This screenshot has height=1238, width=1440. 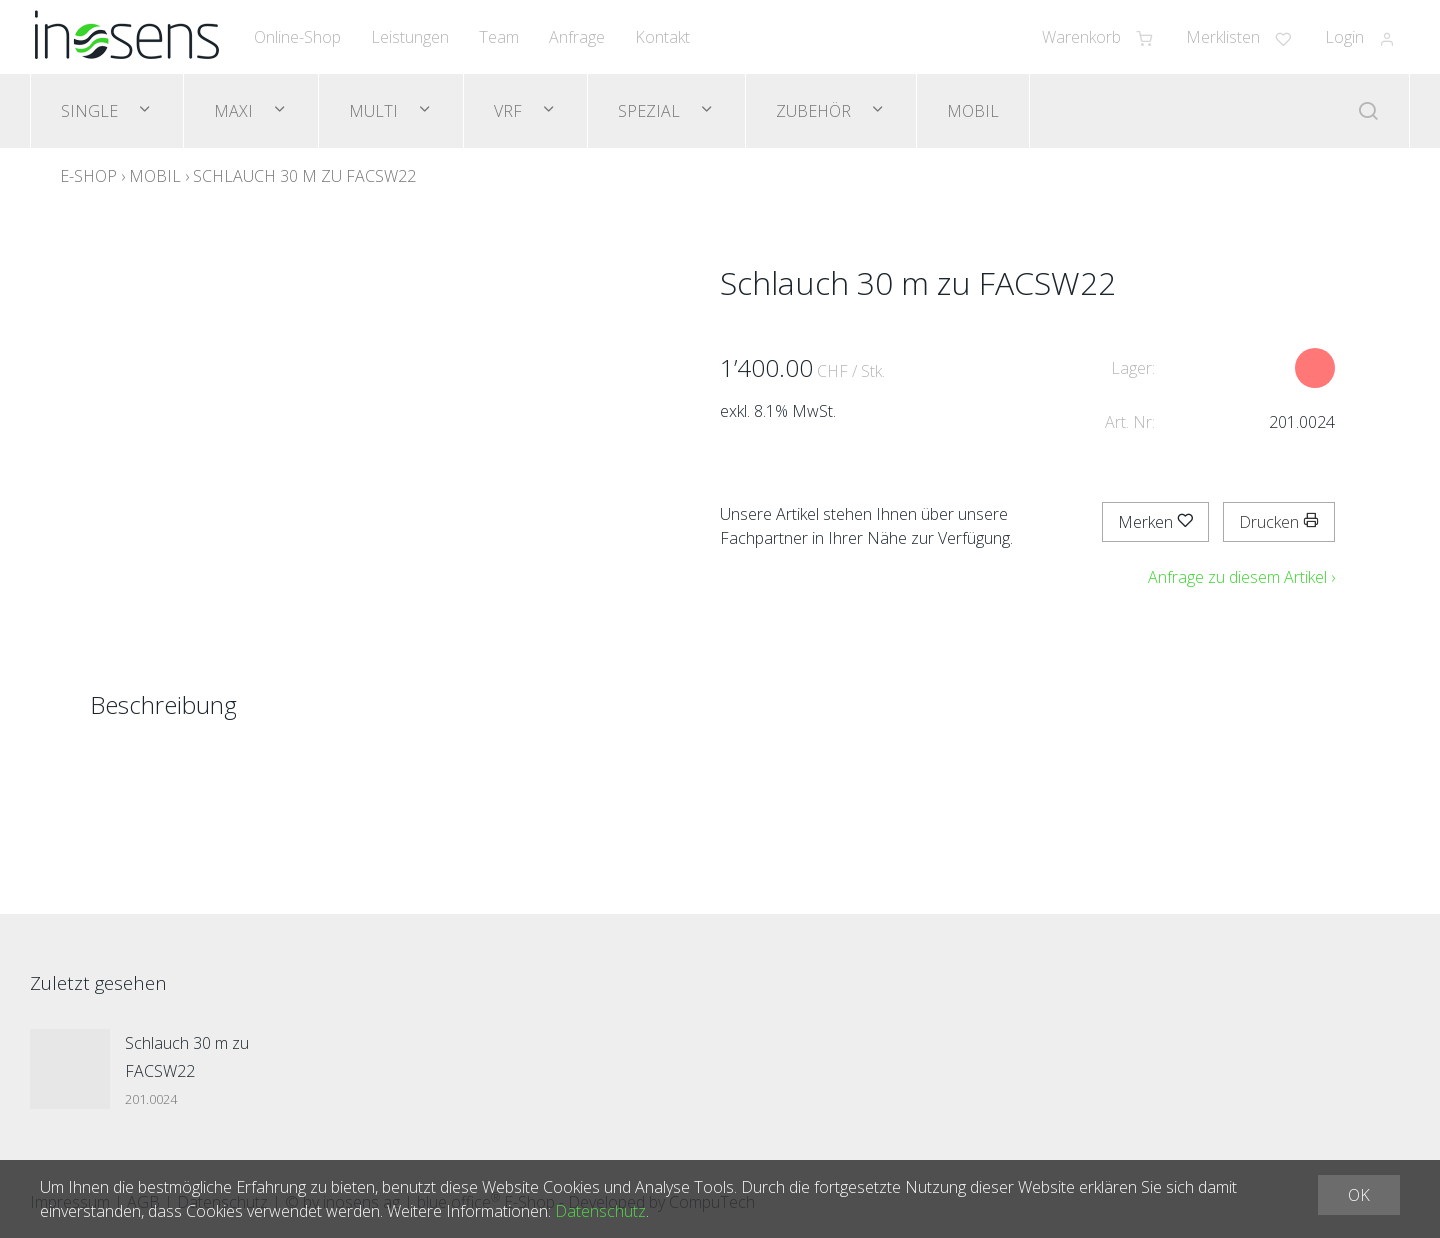 I want to click on Single, so click(x=91, y=111).